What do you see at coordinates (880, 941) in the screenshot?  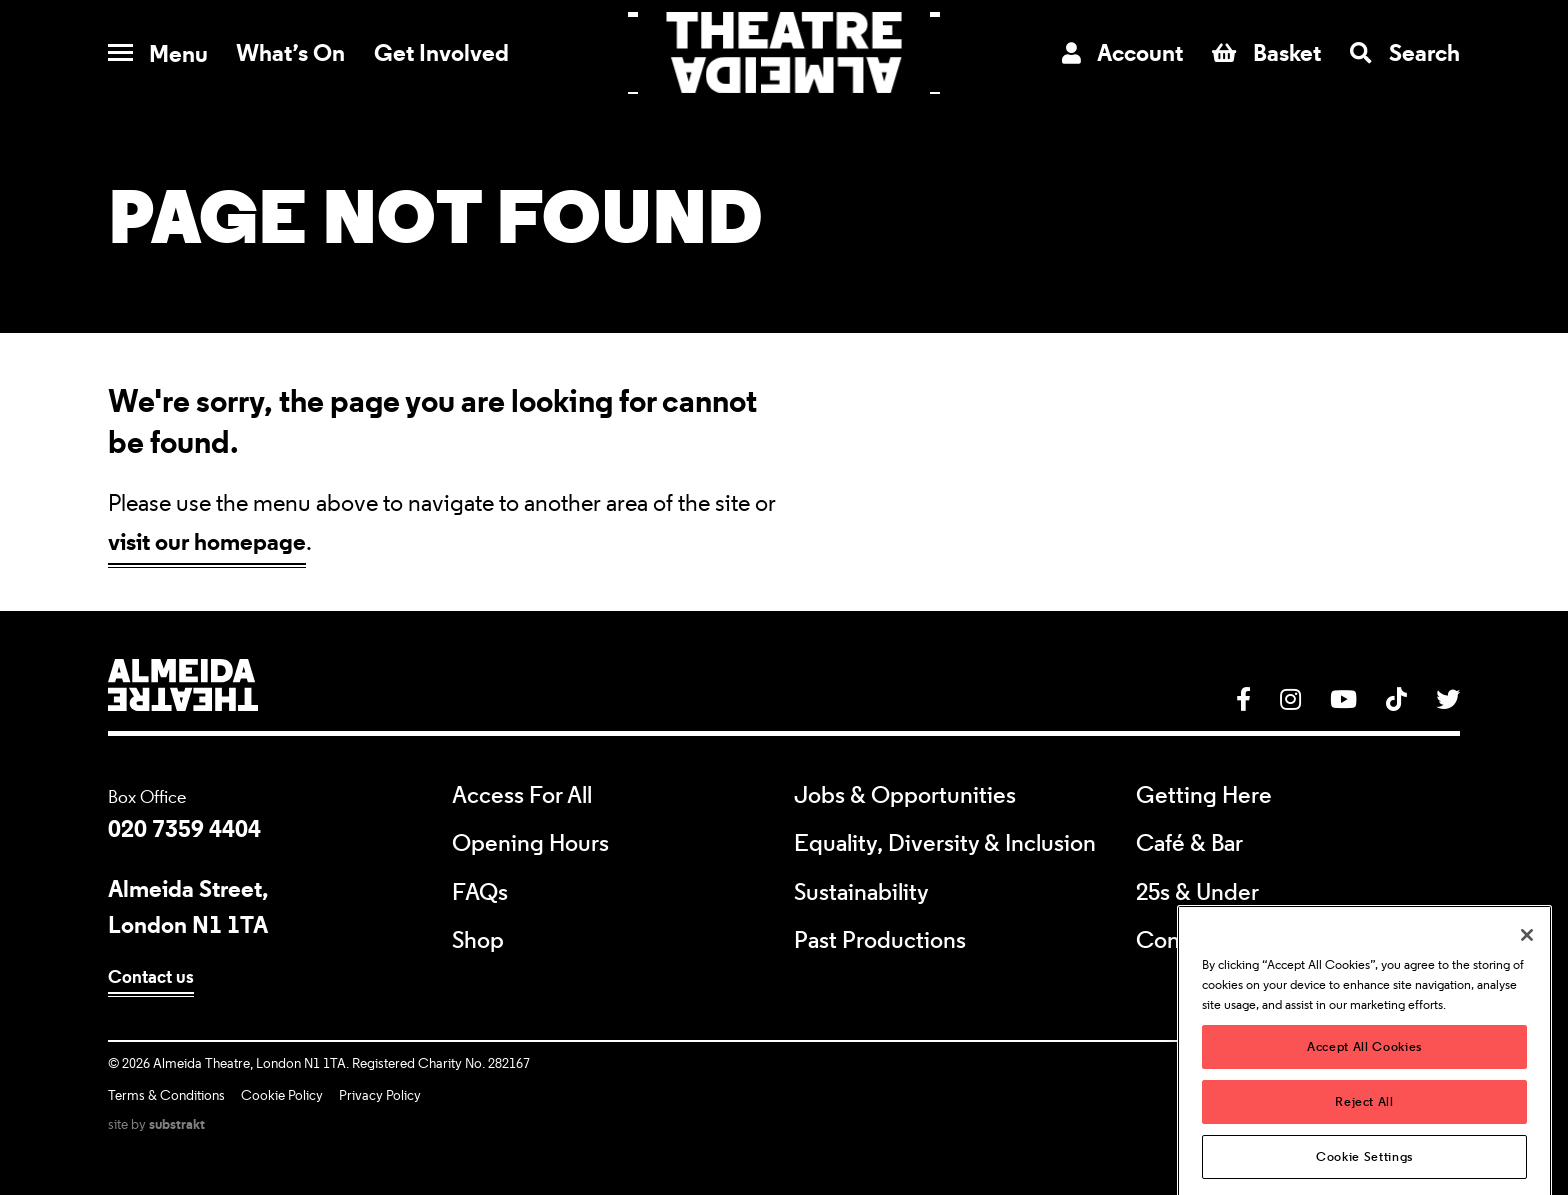 I see `Past Productions` at bounding box center [880, 941].